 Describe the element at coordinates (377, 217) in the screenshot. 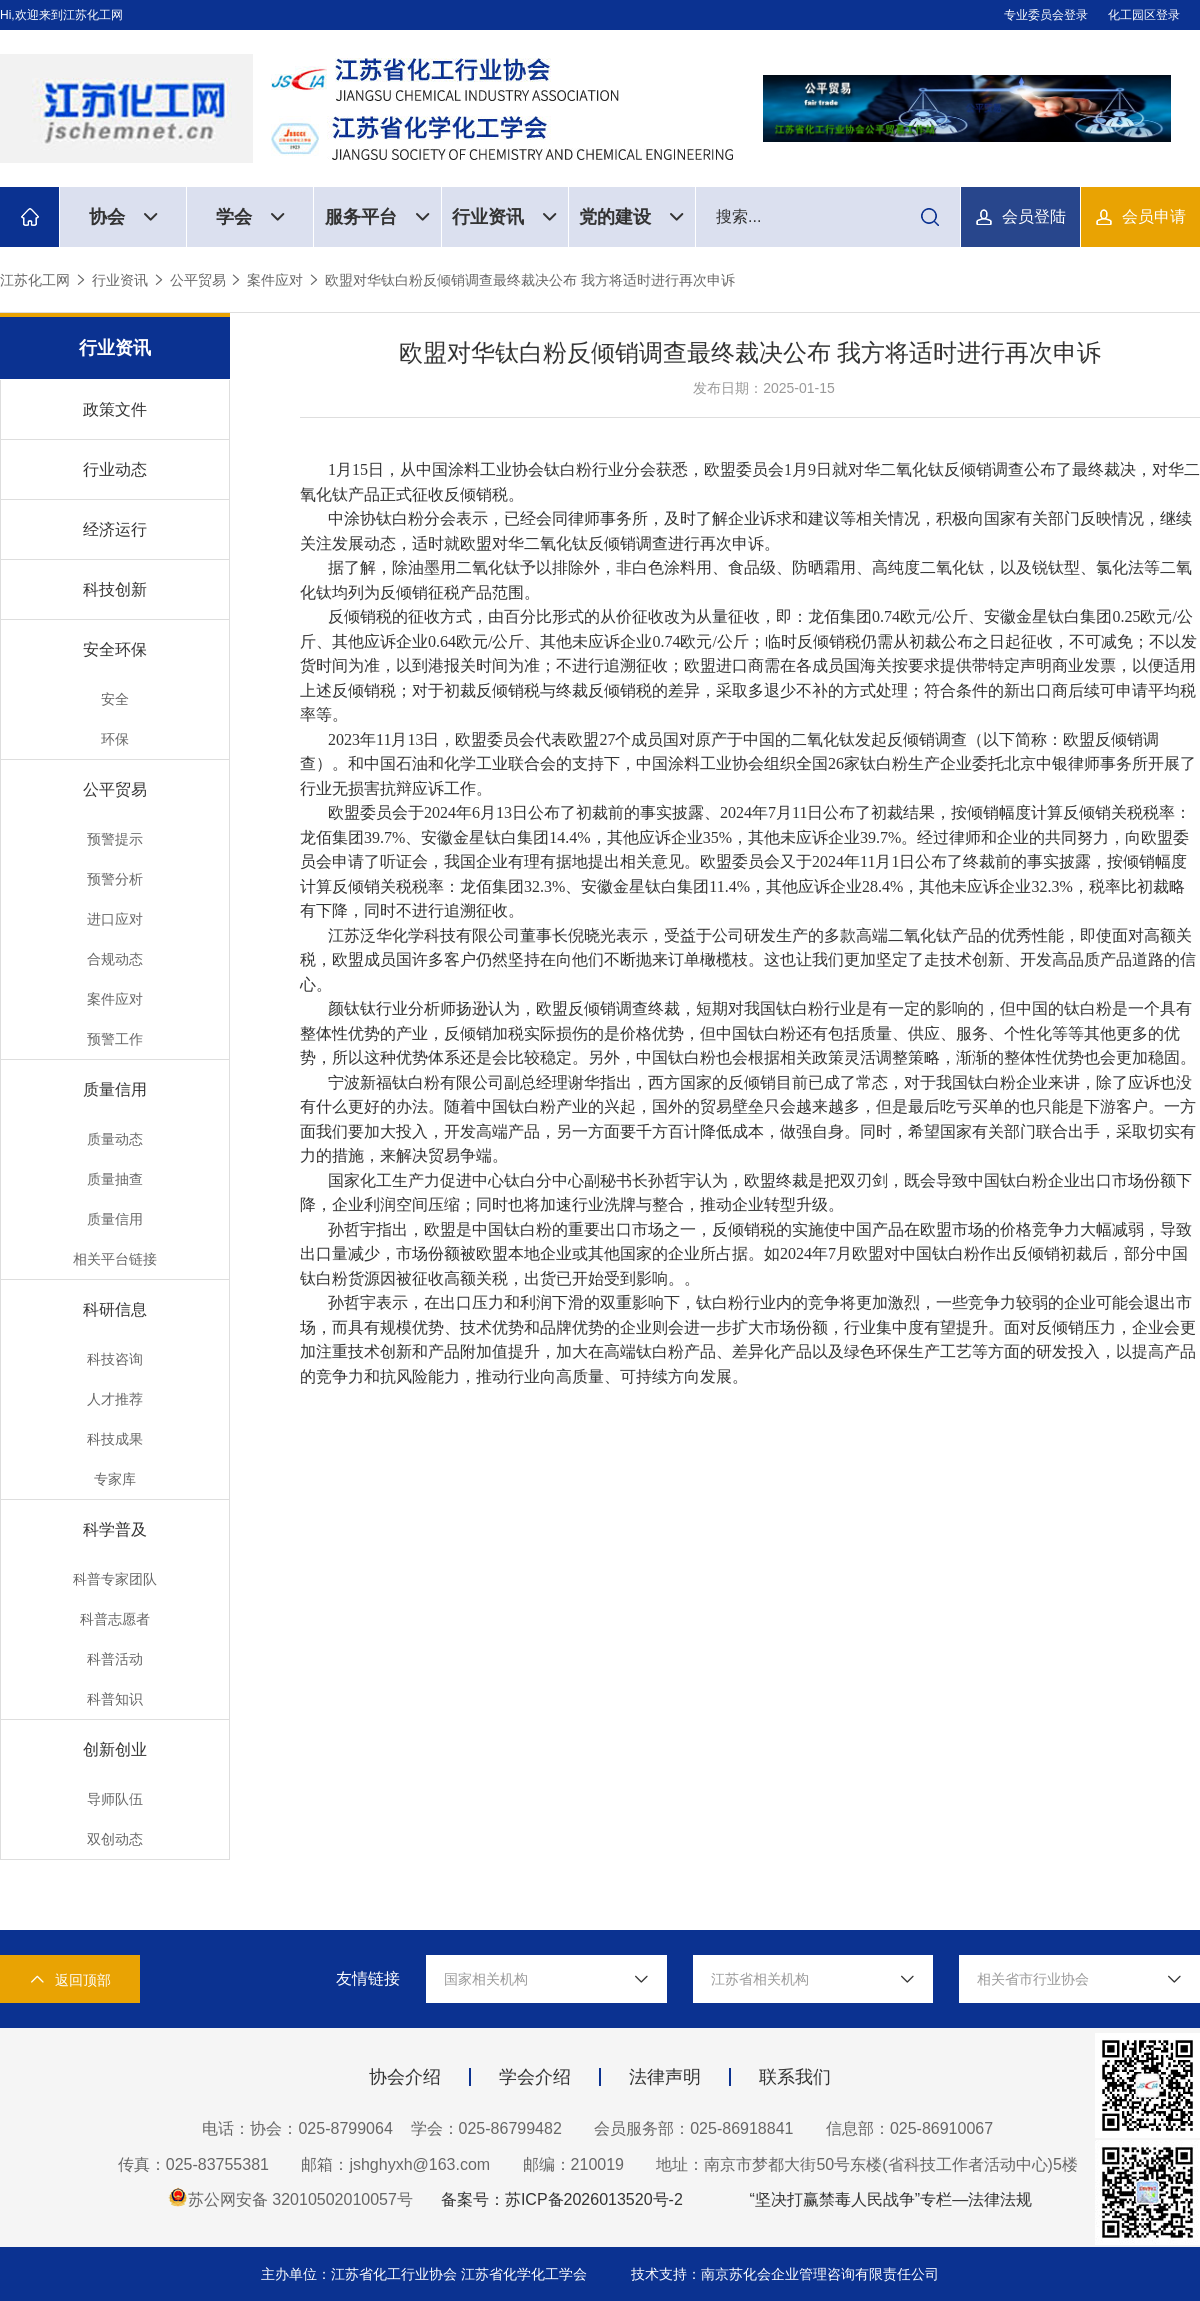

I see `服务平台` at that location.